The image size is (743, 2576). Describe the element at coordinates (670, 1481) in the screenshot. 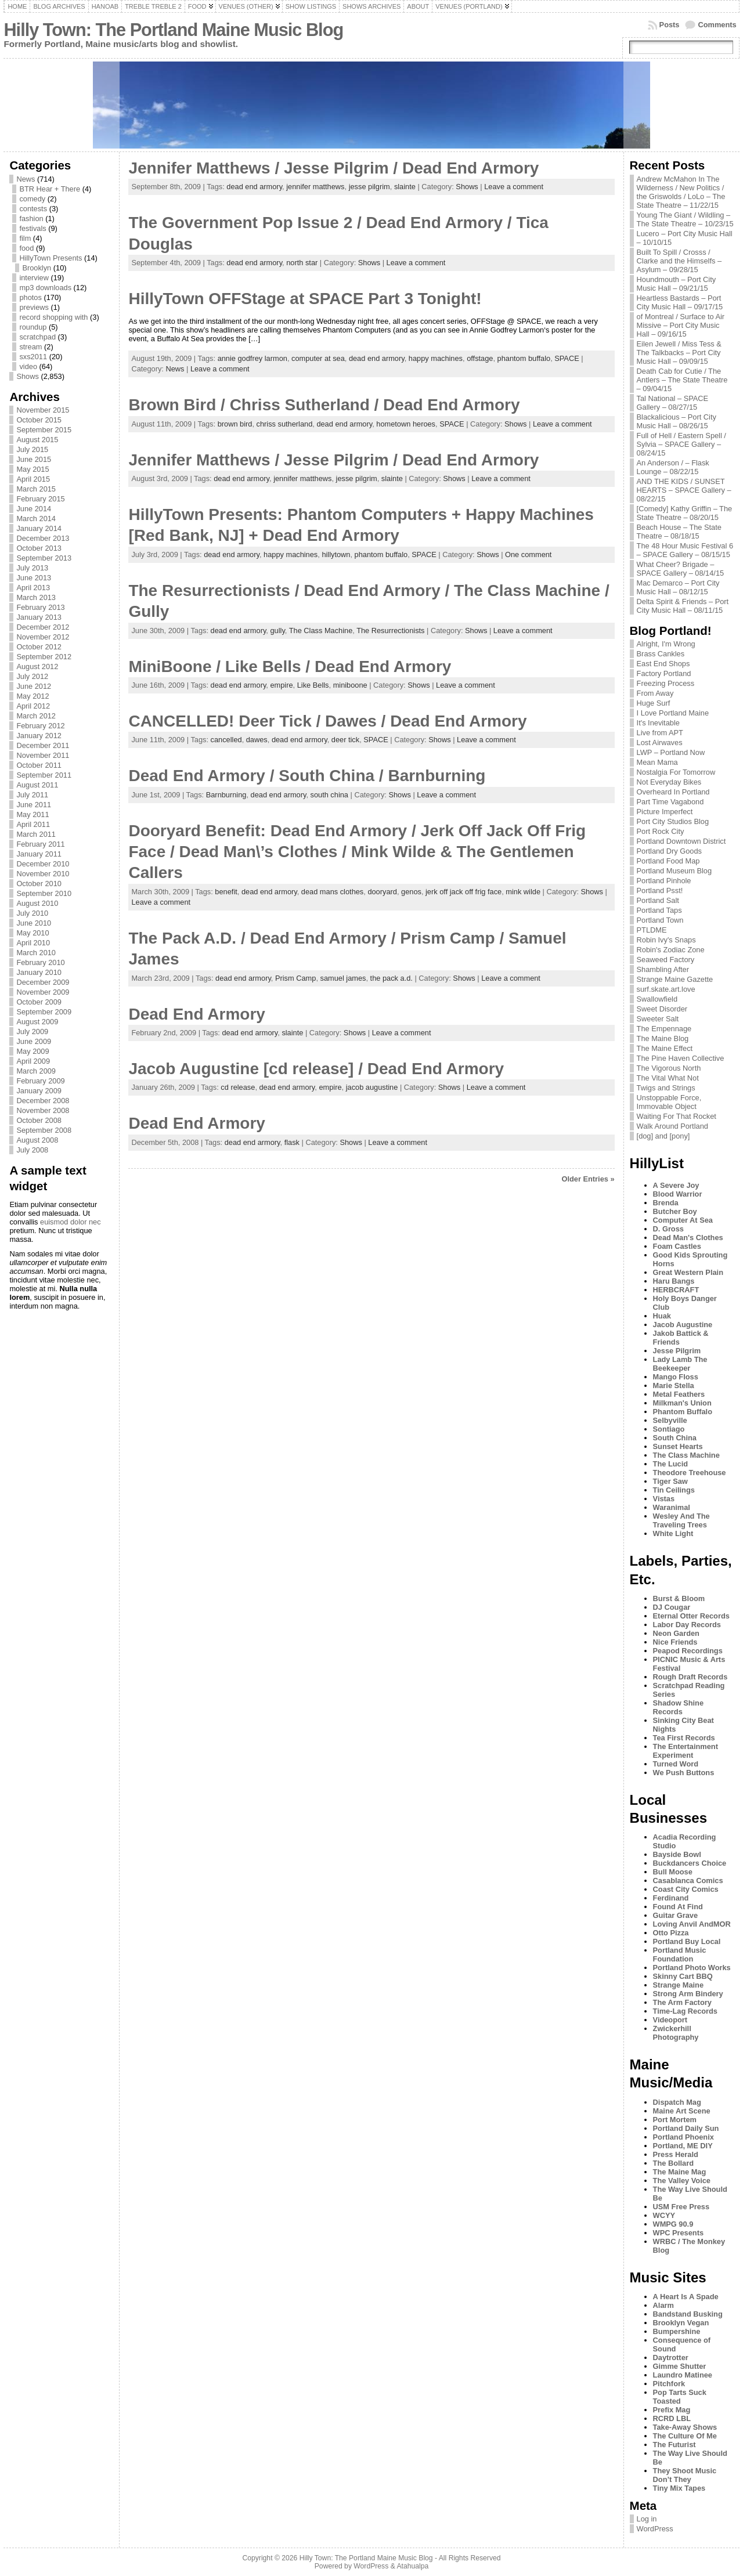

I see `Tiger Saw` at that location.